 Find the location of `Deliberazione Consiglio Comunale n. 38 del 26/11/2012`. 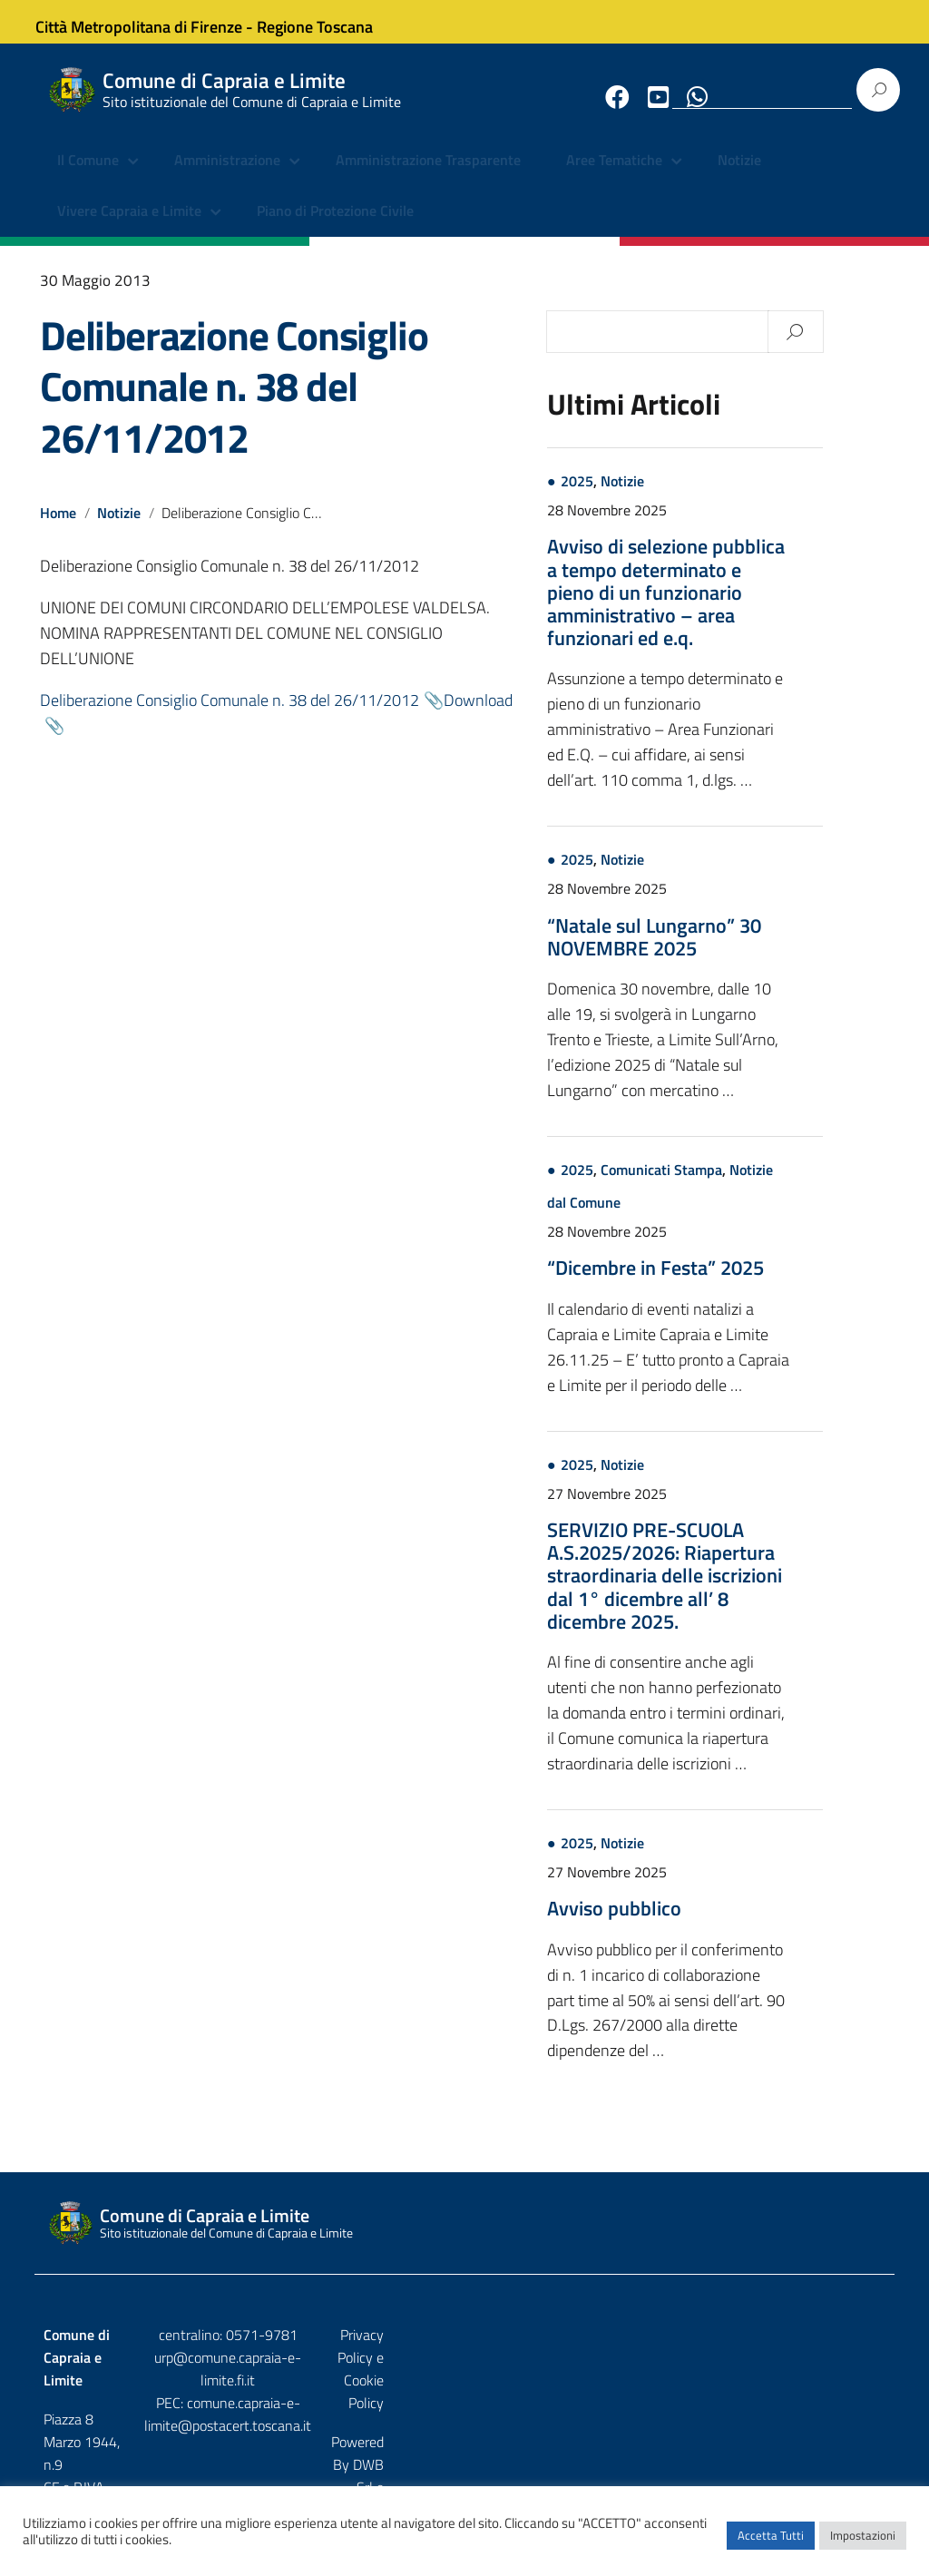

Deliberazione Consiglio Comunale n. 38 del 26/11/2012 is located at coordinates (233, 401).